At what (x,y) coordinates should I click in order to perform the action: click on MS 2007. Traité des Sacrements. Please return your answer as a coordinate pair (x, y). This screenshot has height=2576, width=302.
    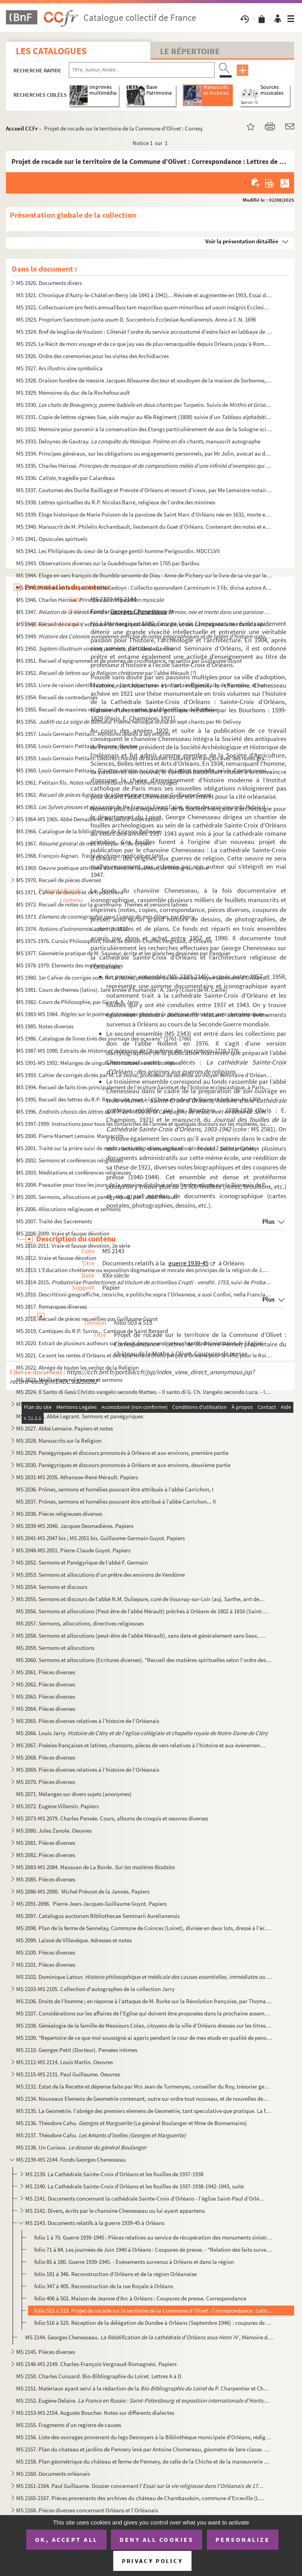
    Looking at the image, I should click on (54, 1221).